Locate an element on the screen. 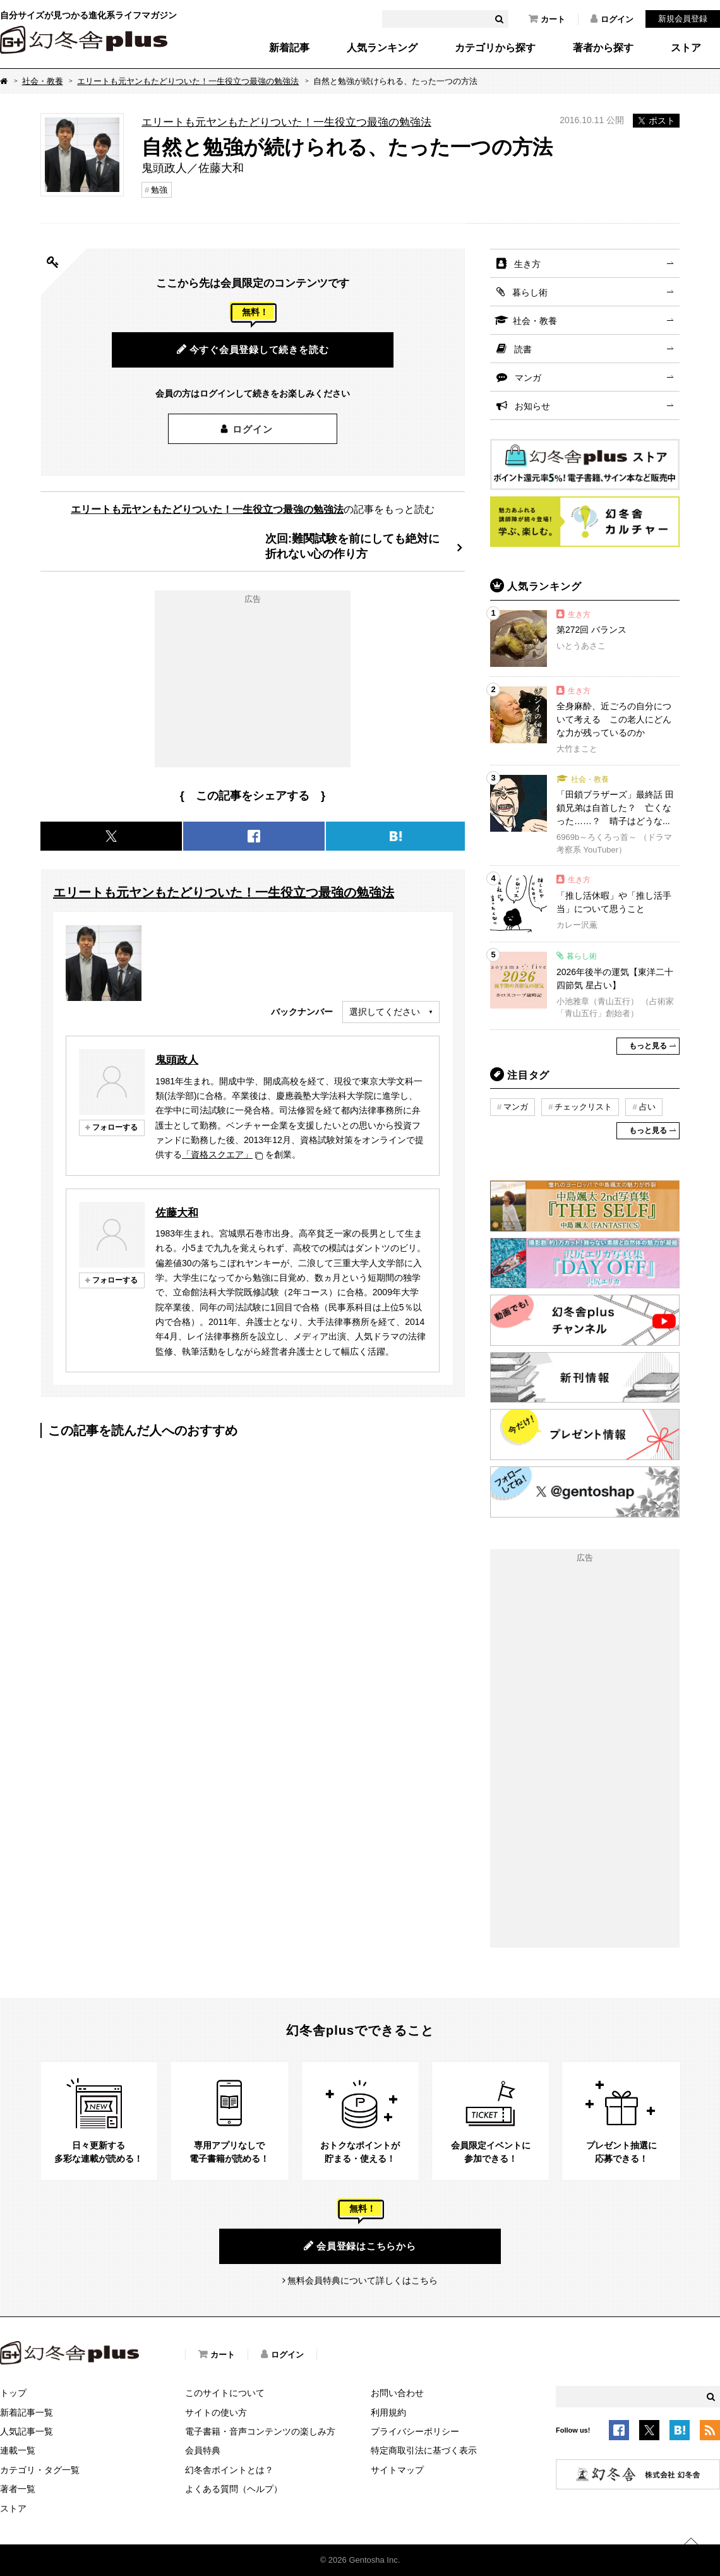  カテゴリ・タグ一覧 is located at coordinates (40, 2470).